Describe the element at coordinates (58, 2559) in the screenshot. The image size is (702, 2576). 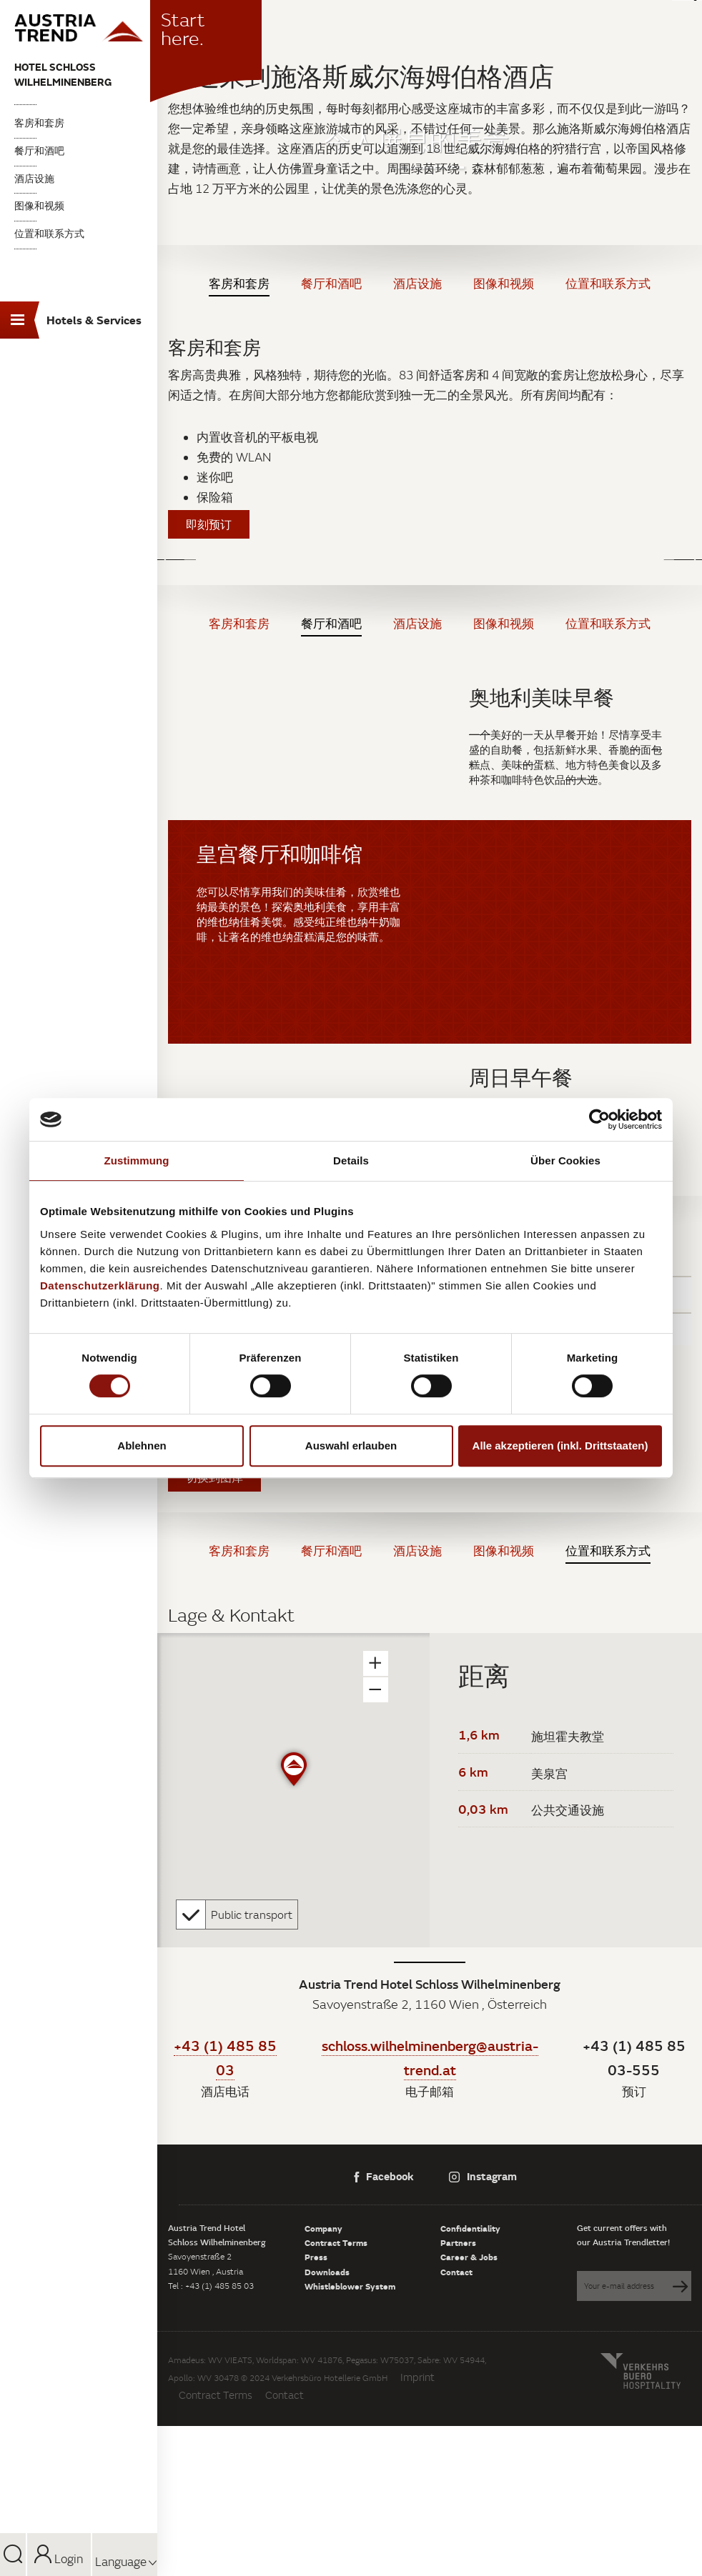
I see `Login` at that location.